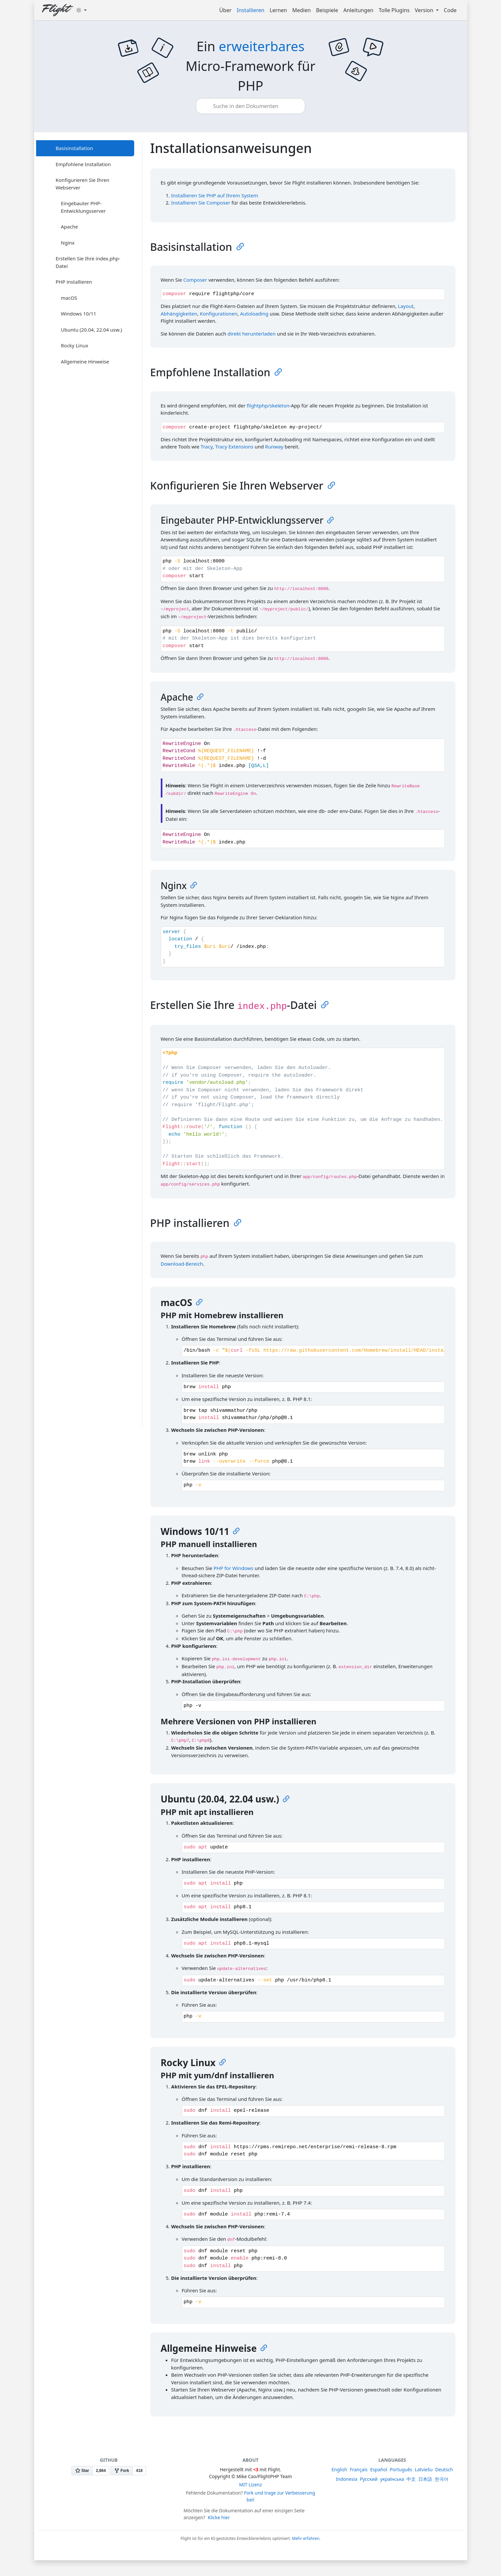 This screenshot has width=501, height=2576. I want to click on Anleitungen, so click(359, 10).